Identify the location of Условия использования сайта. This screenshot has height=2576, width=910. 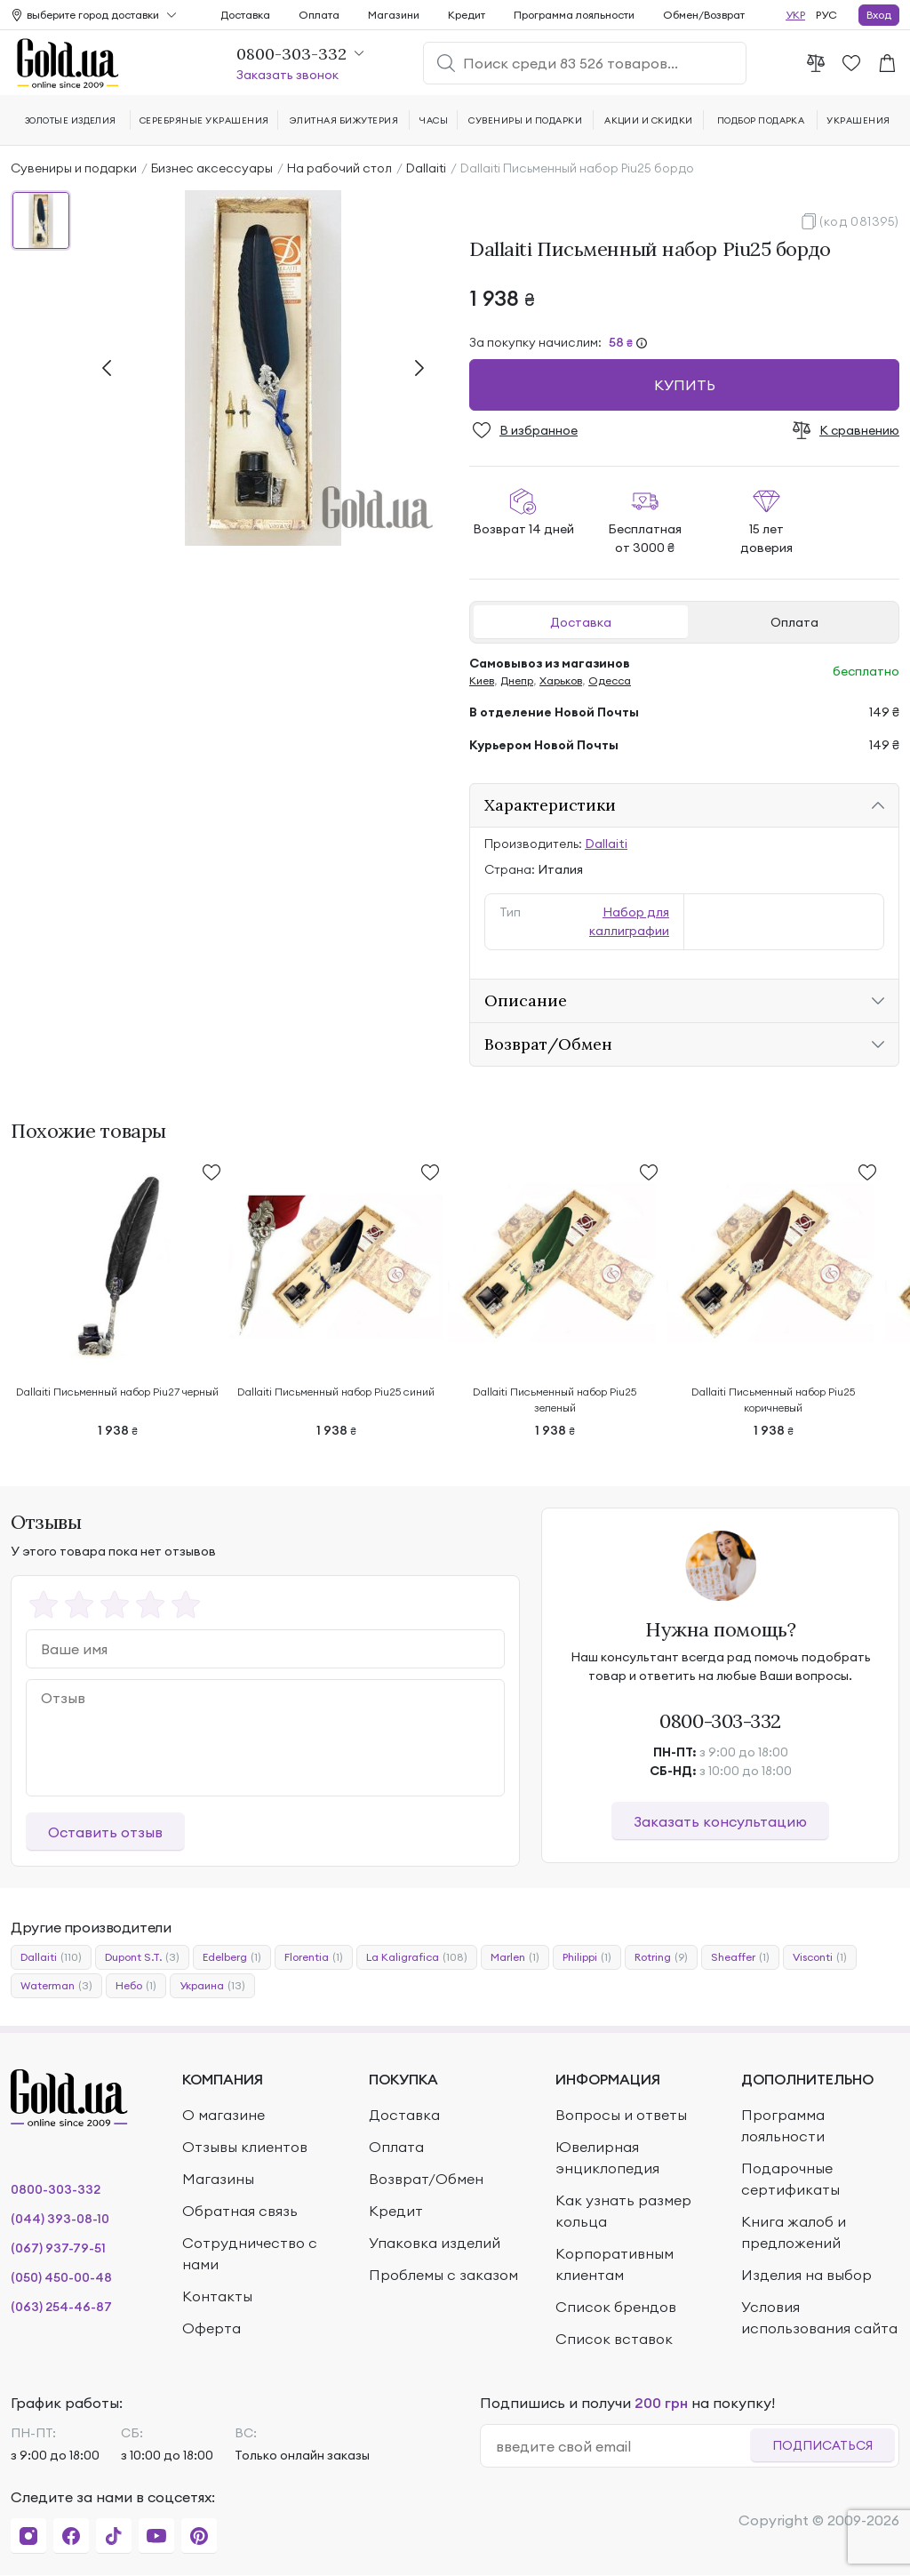
(819, 2317).